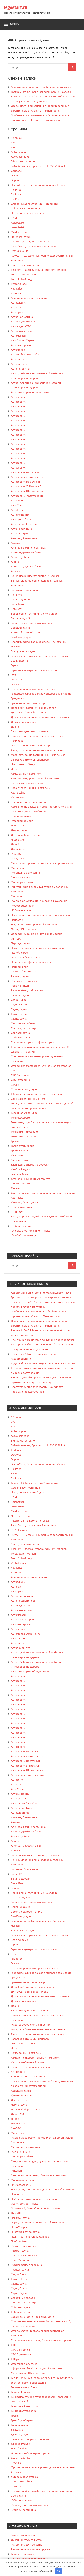 This screenshot has width=84, height=2576. I want to click on Карант, гостиничный комплекс, so click(30, 787).